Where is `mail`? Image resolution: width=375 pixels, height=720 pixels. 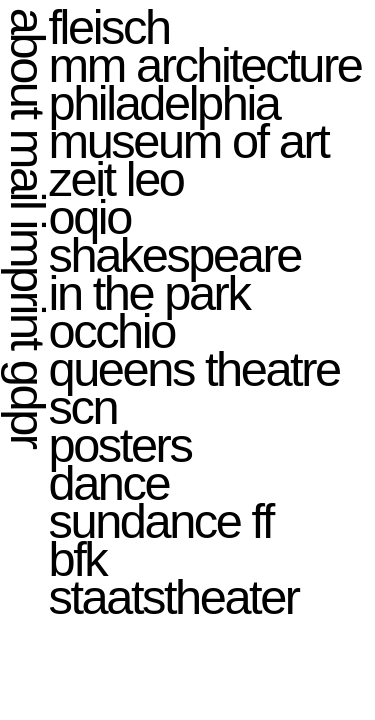 mail is located at coordinates (28, 168).